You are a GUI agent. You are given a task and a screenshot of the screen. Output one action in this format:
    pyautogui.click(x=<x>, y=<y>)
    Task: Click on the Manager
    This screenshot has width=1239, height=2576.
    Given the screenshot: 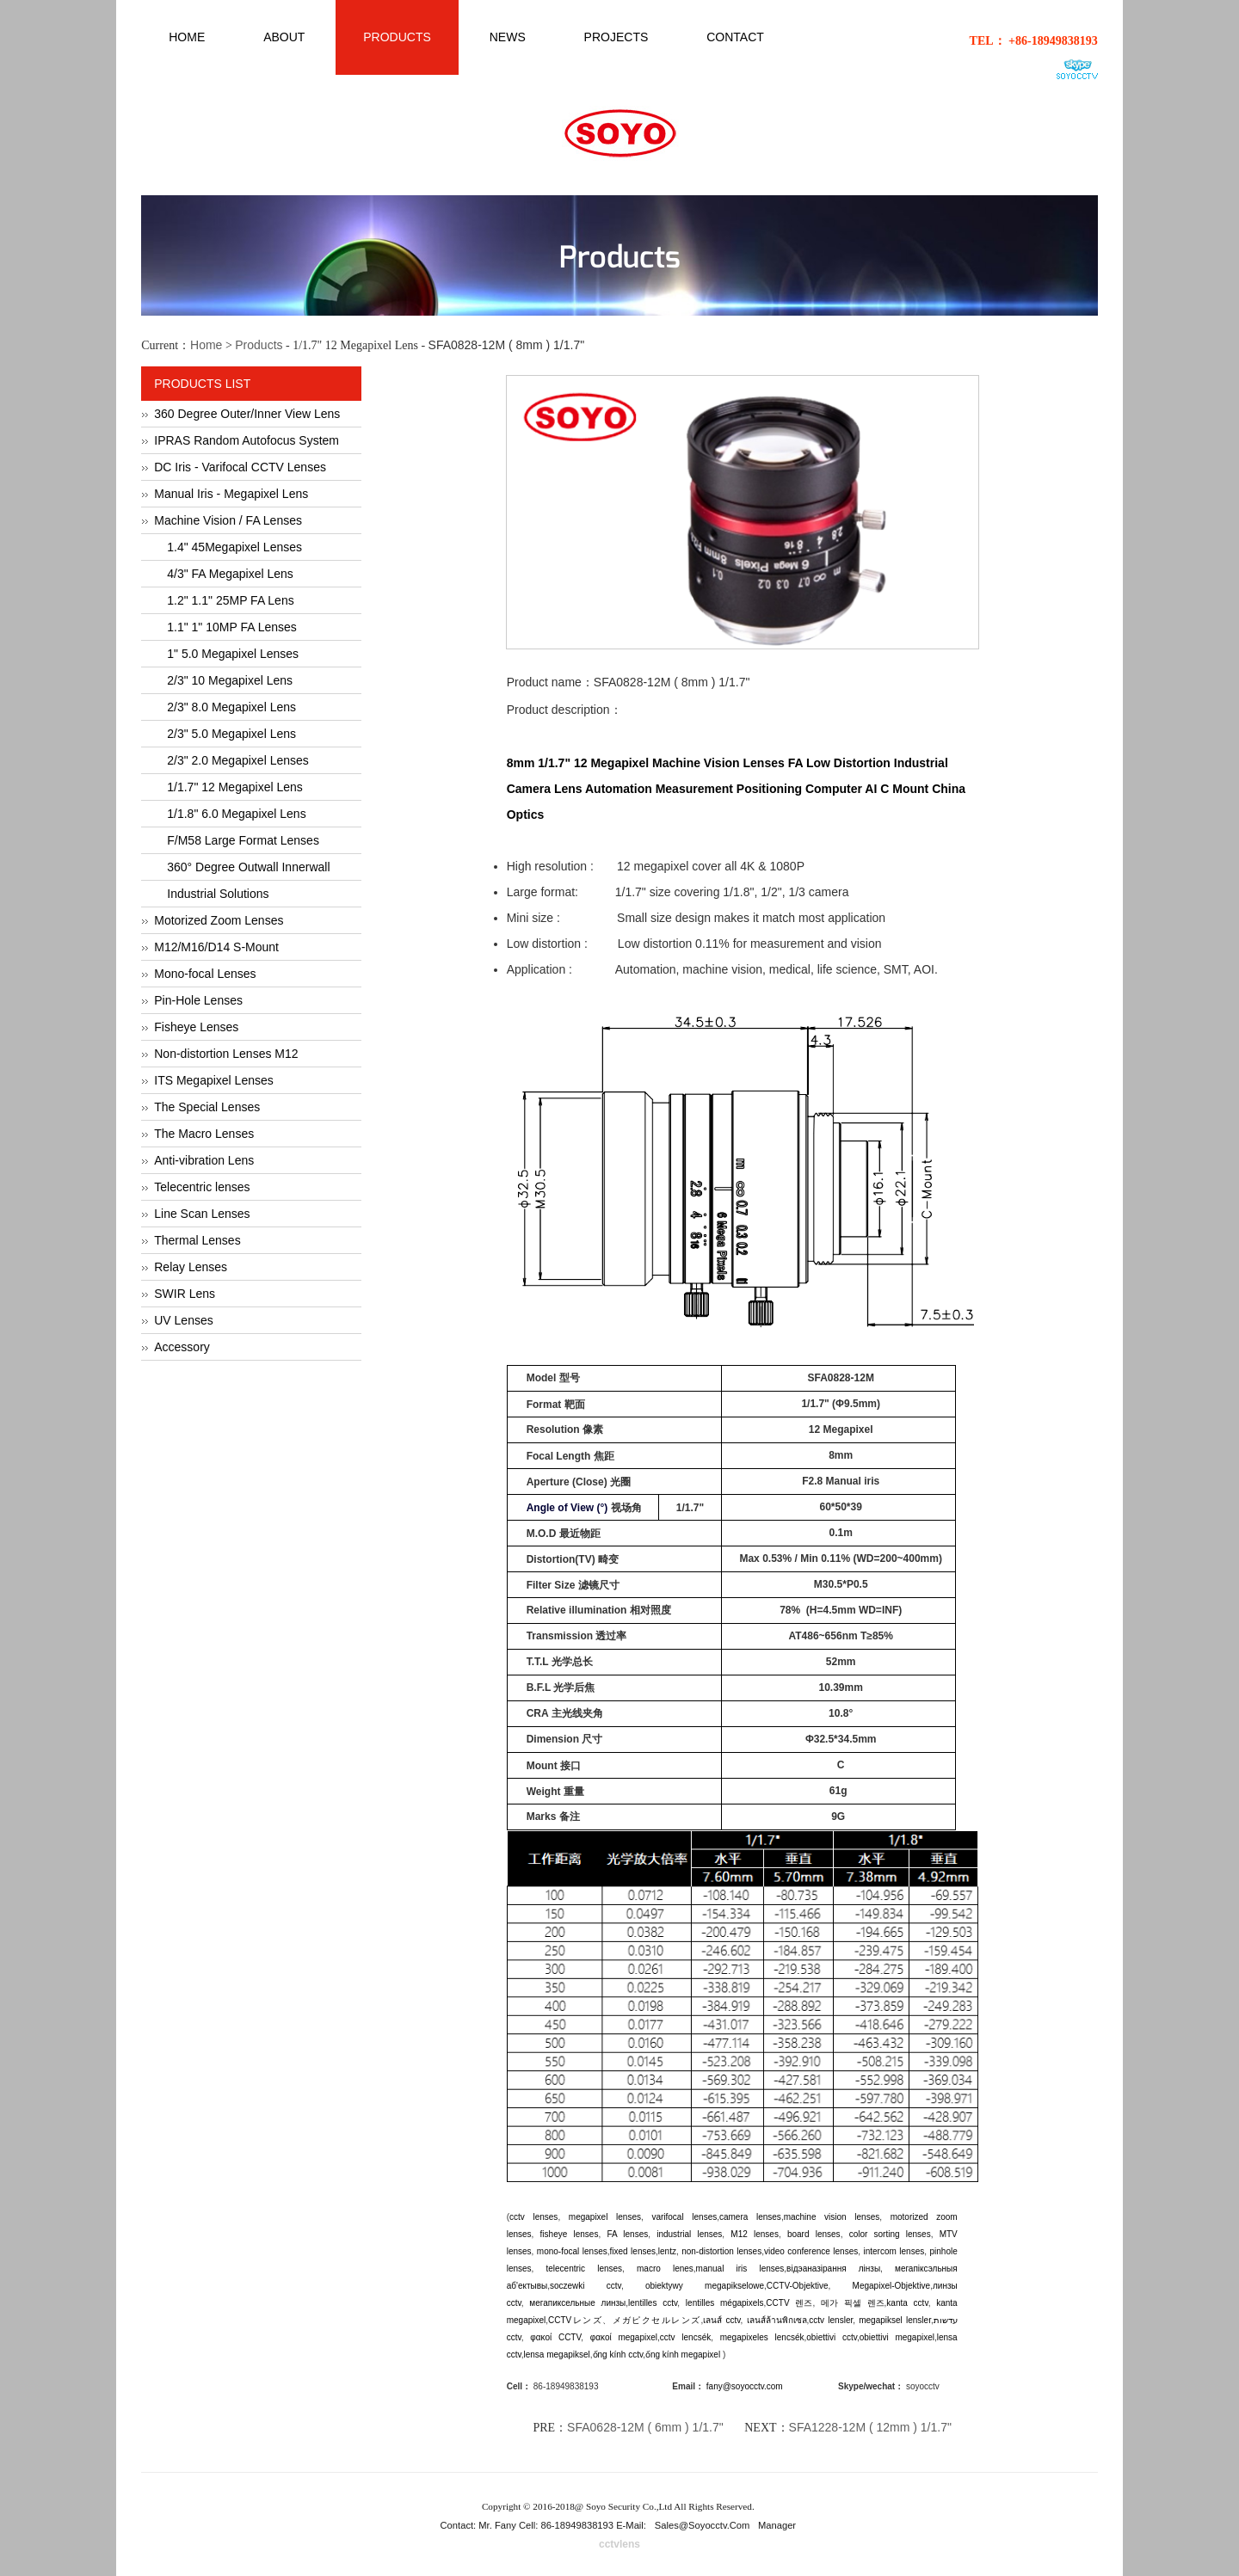 What is the action you would take?
    pyautogui.click(x=777, y=2525)
    